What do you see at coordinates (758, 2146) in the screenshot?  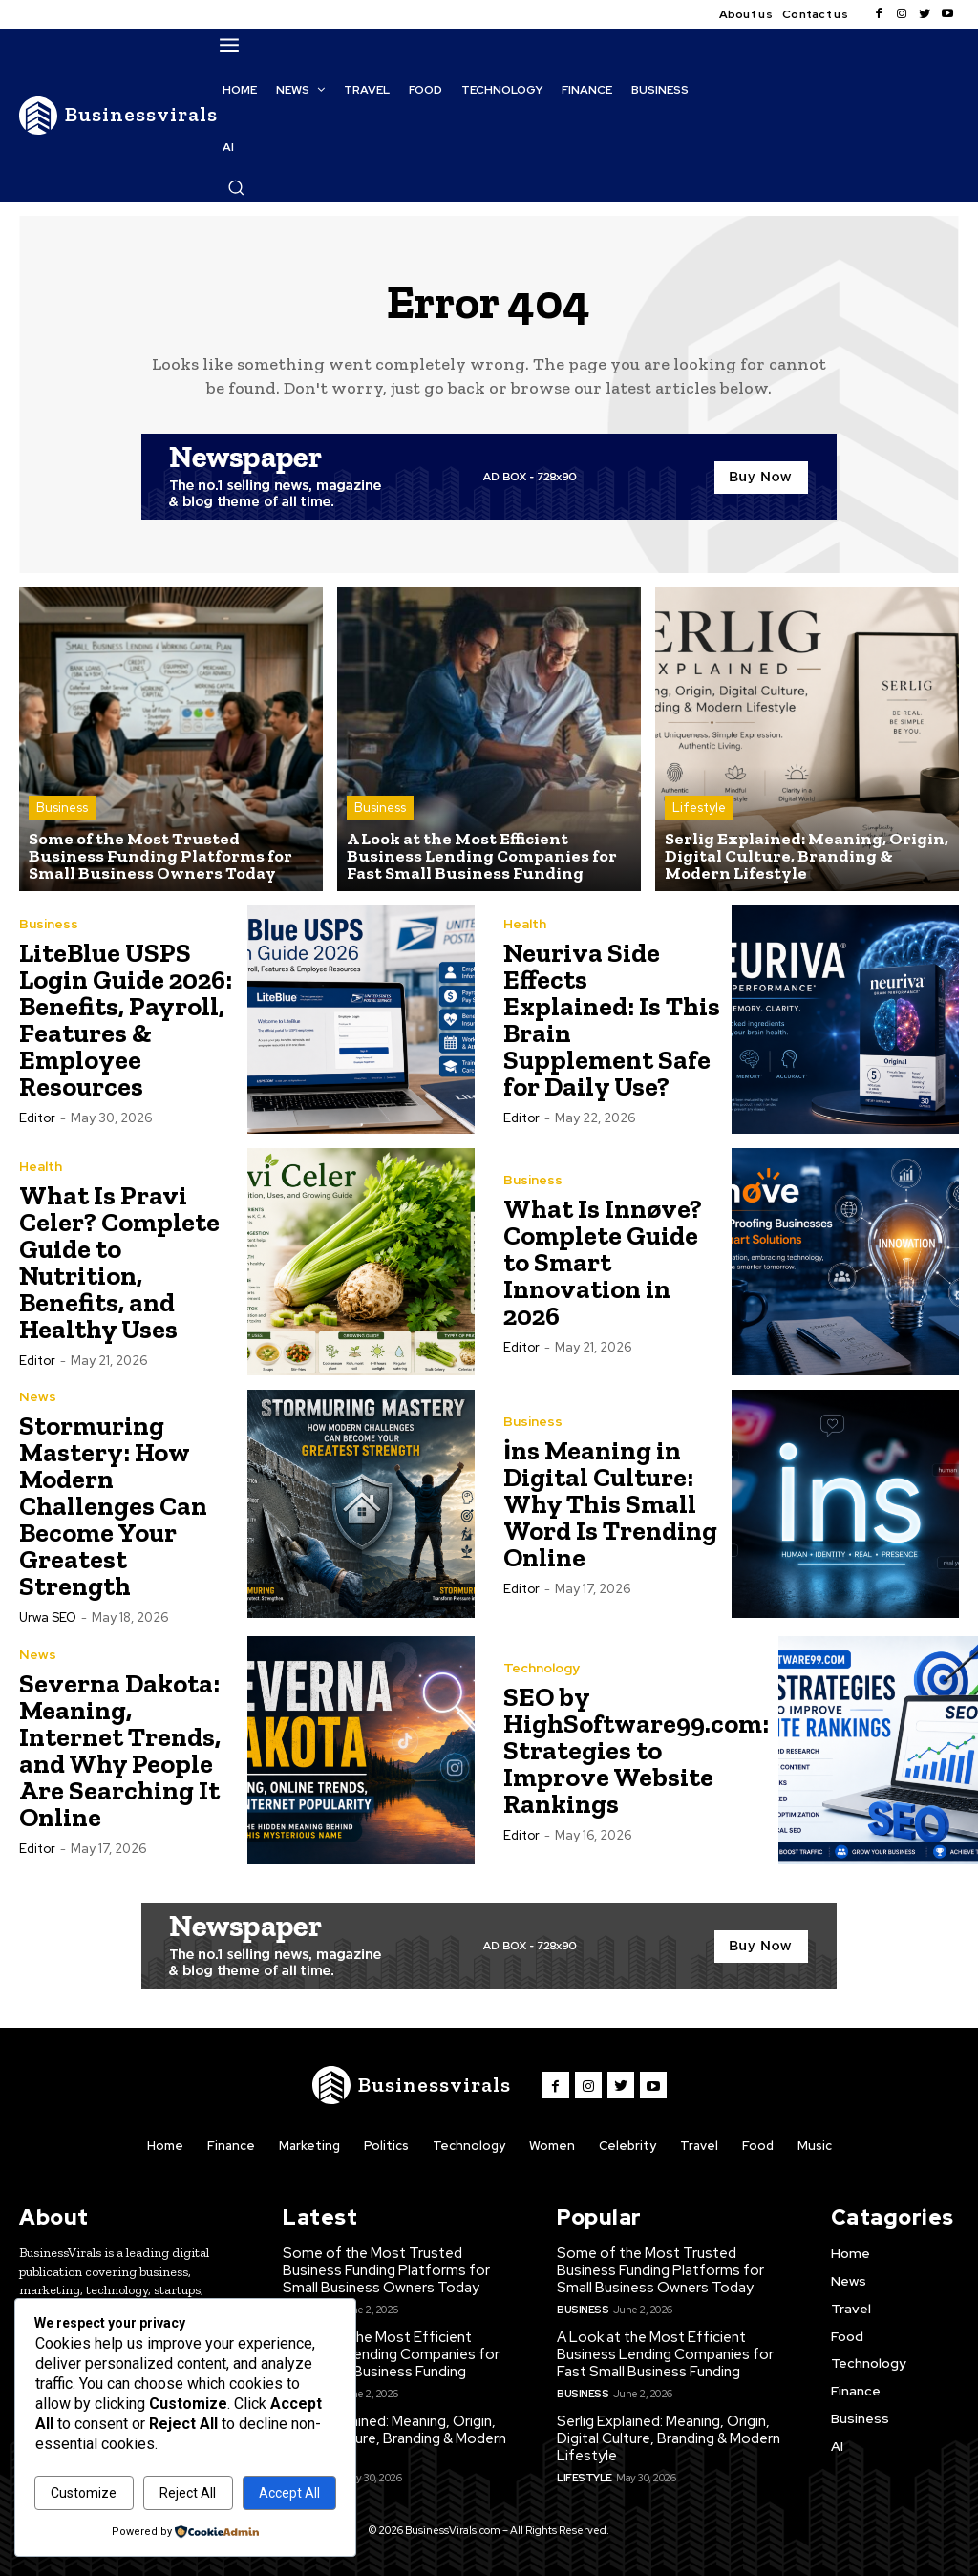 I see `Food` at bounding box center [758, 2146].